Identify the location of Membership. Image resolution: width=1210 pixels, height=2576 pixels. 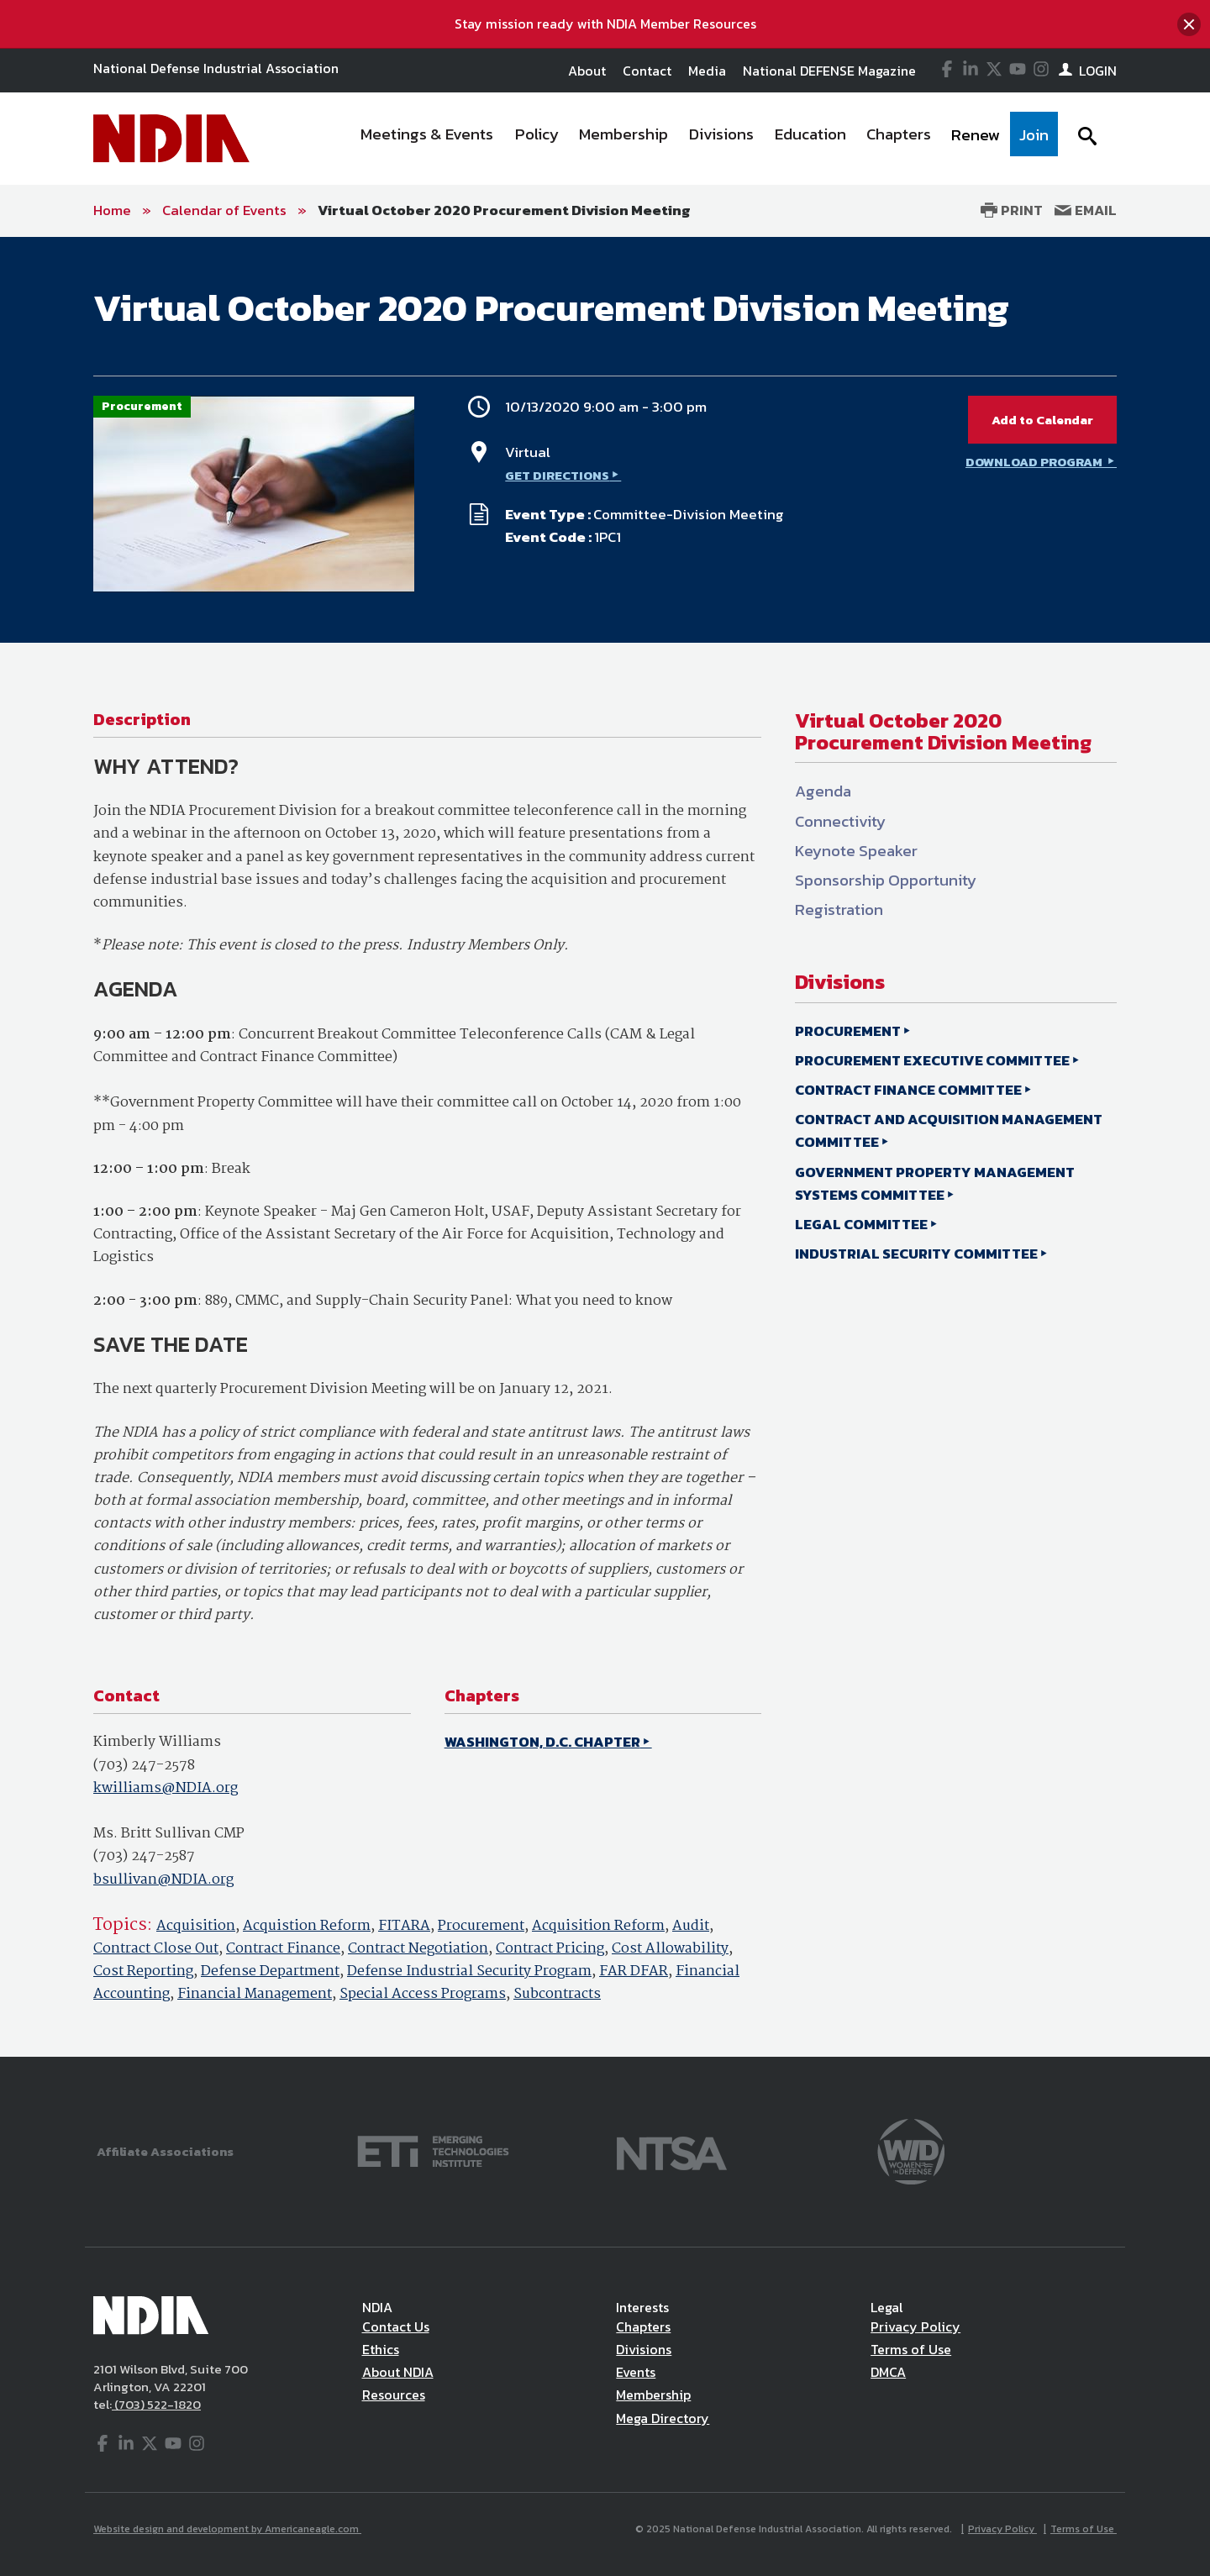
(653, 2394).